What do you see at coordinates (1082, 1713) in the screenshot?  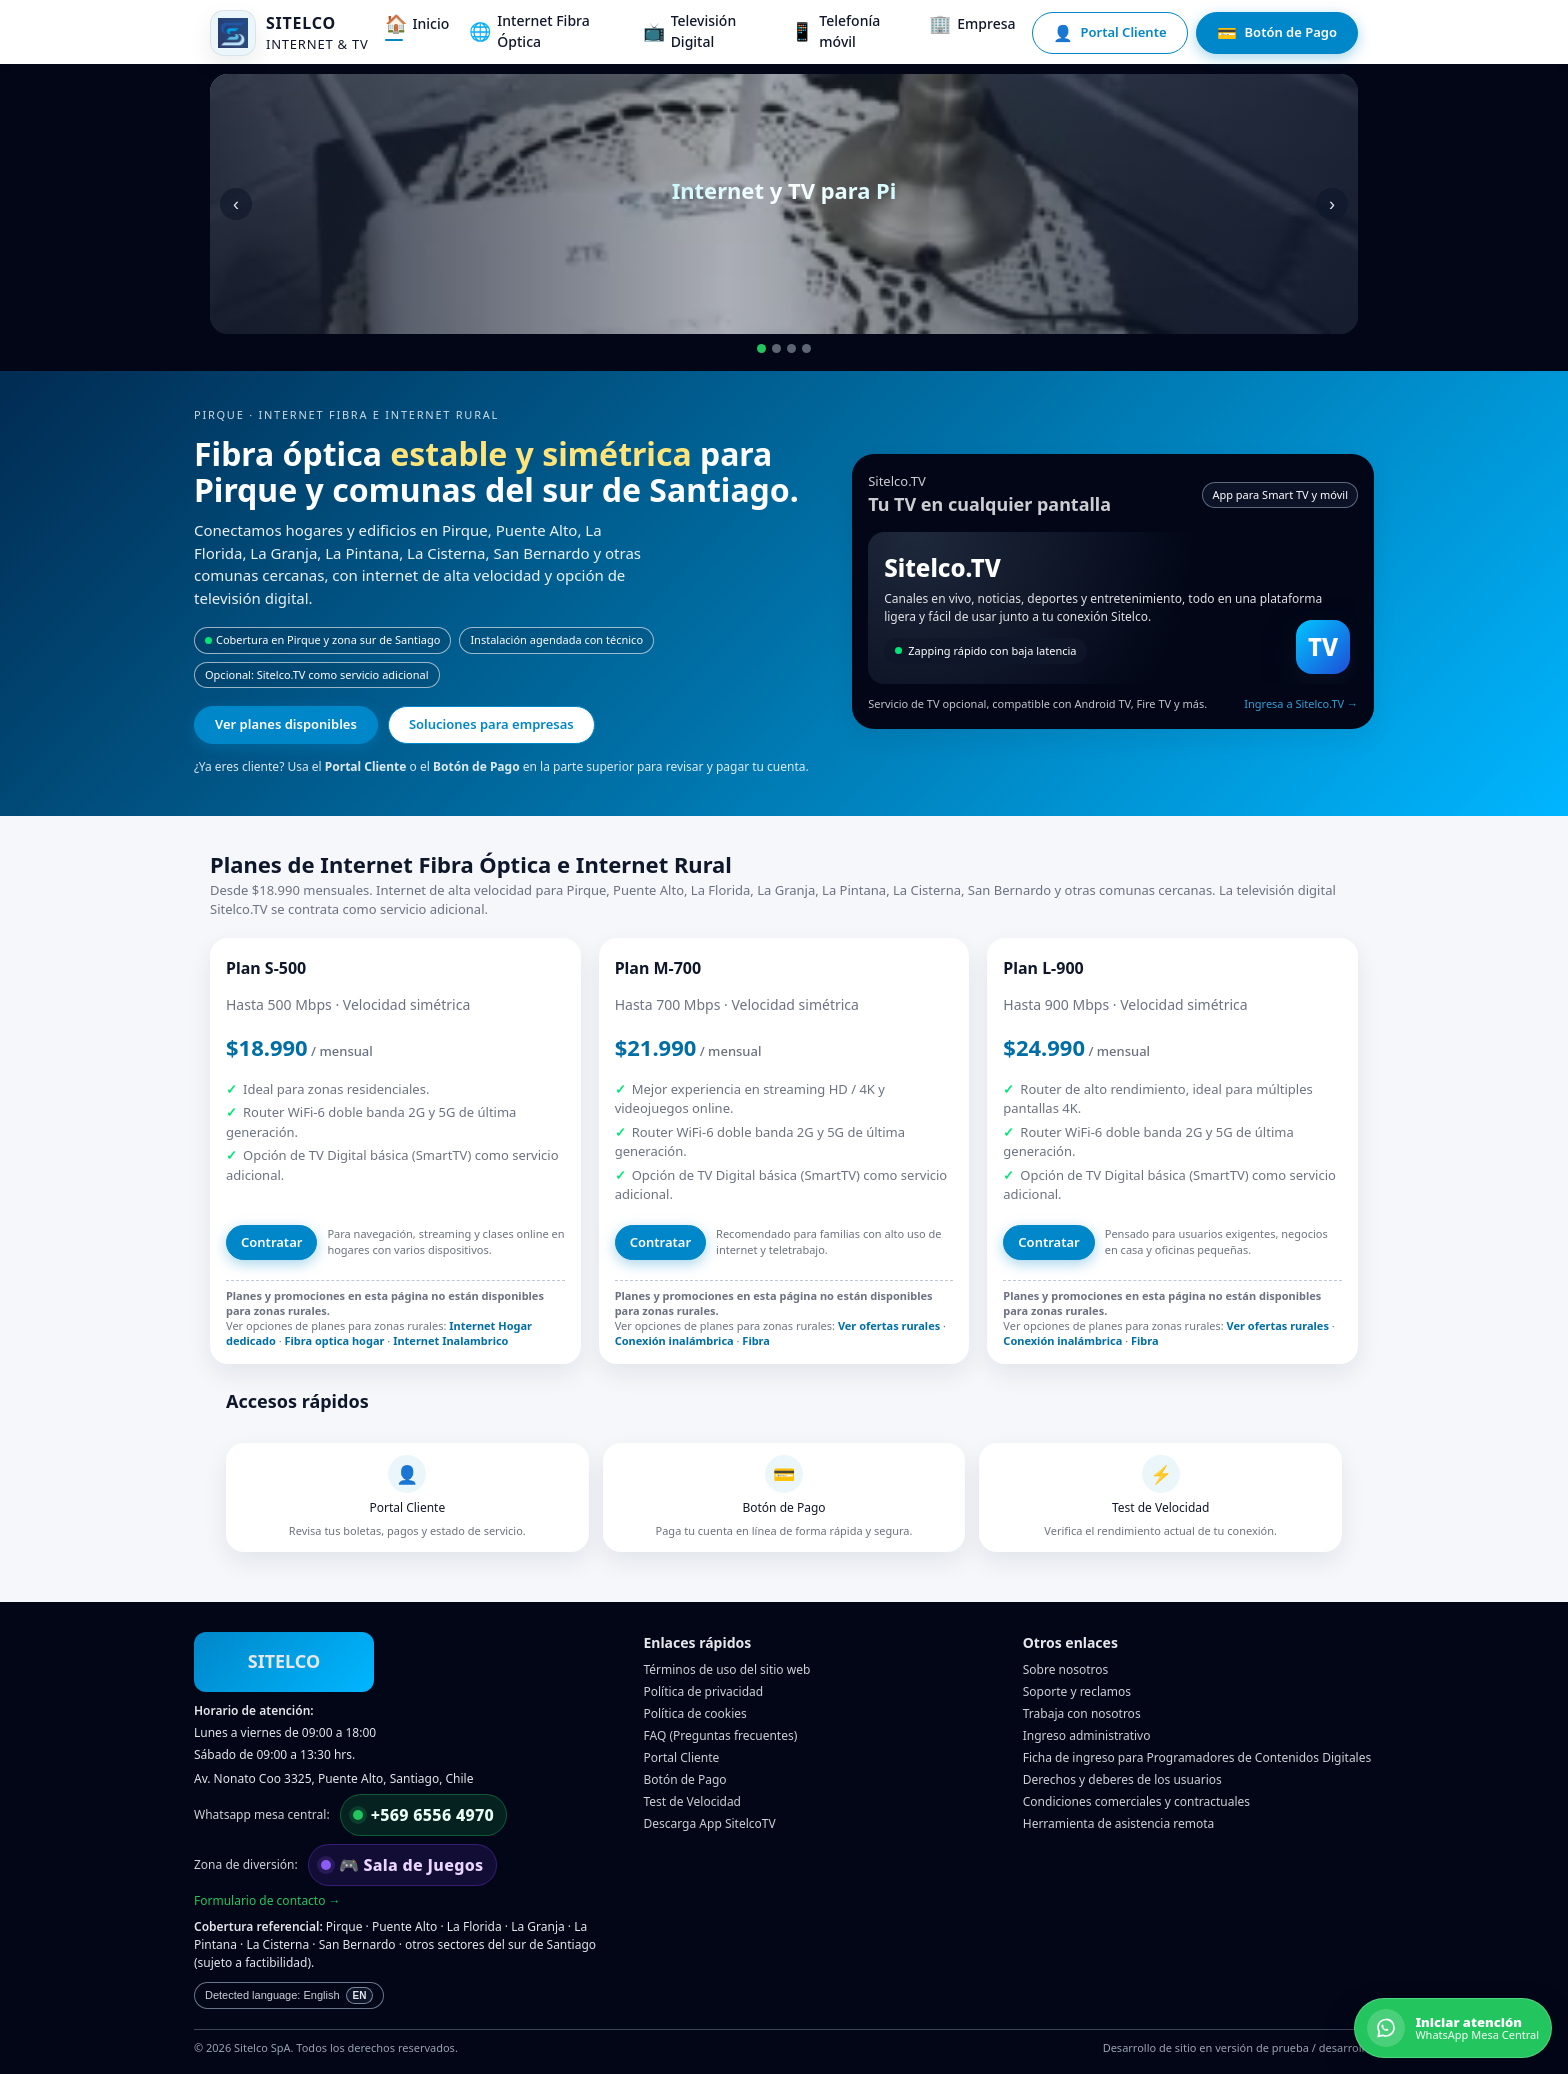 I see `Trabaja con nosotros` at bounding box center [1082, 1713].